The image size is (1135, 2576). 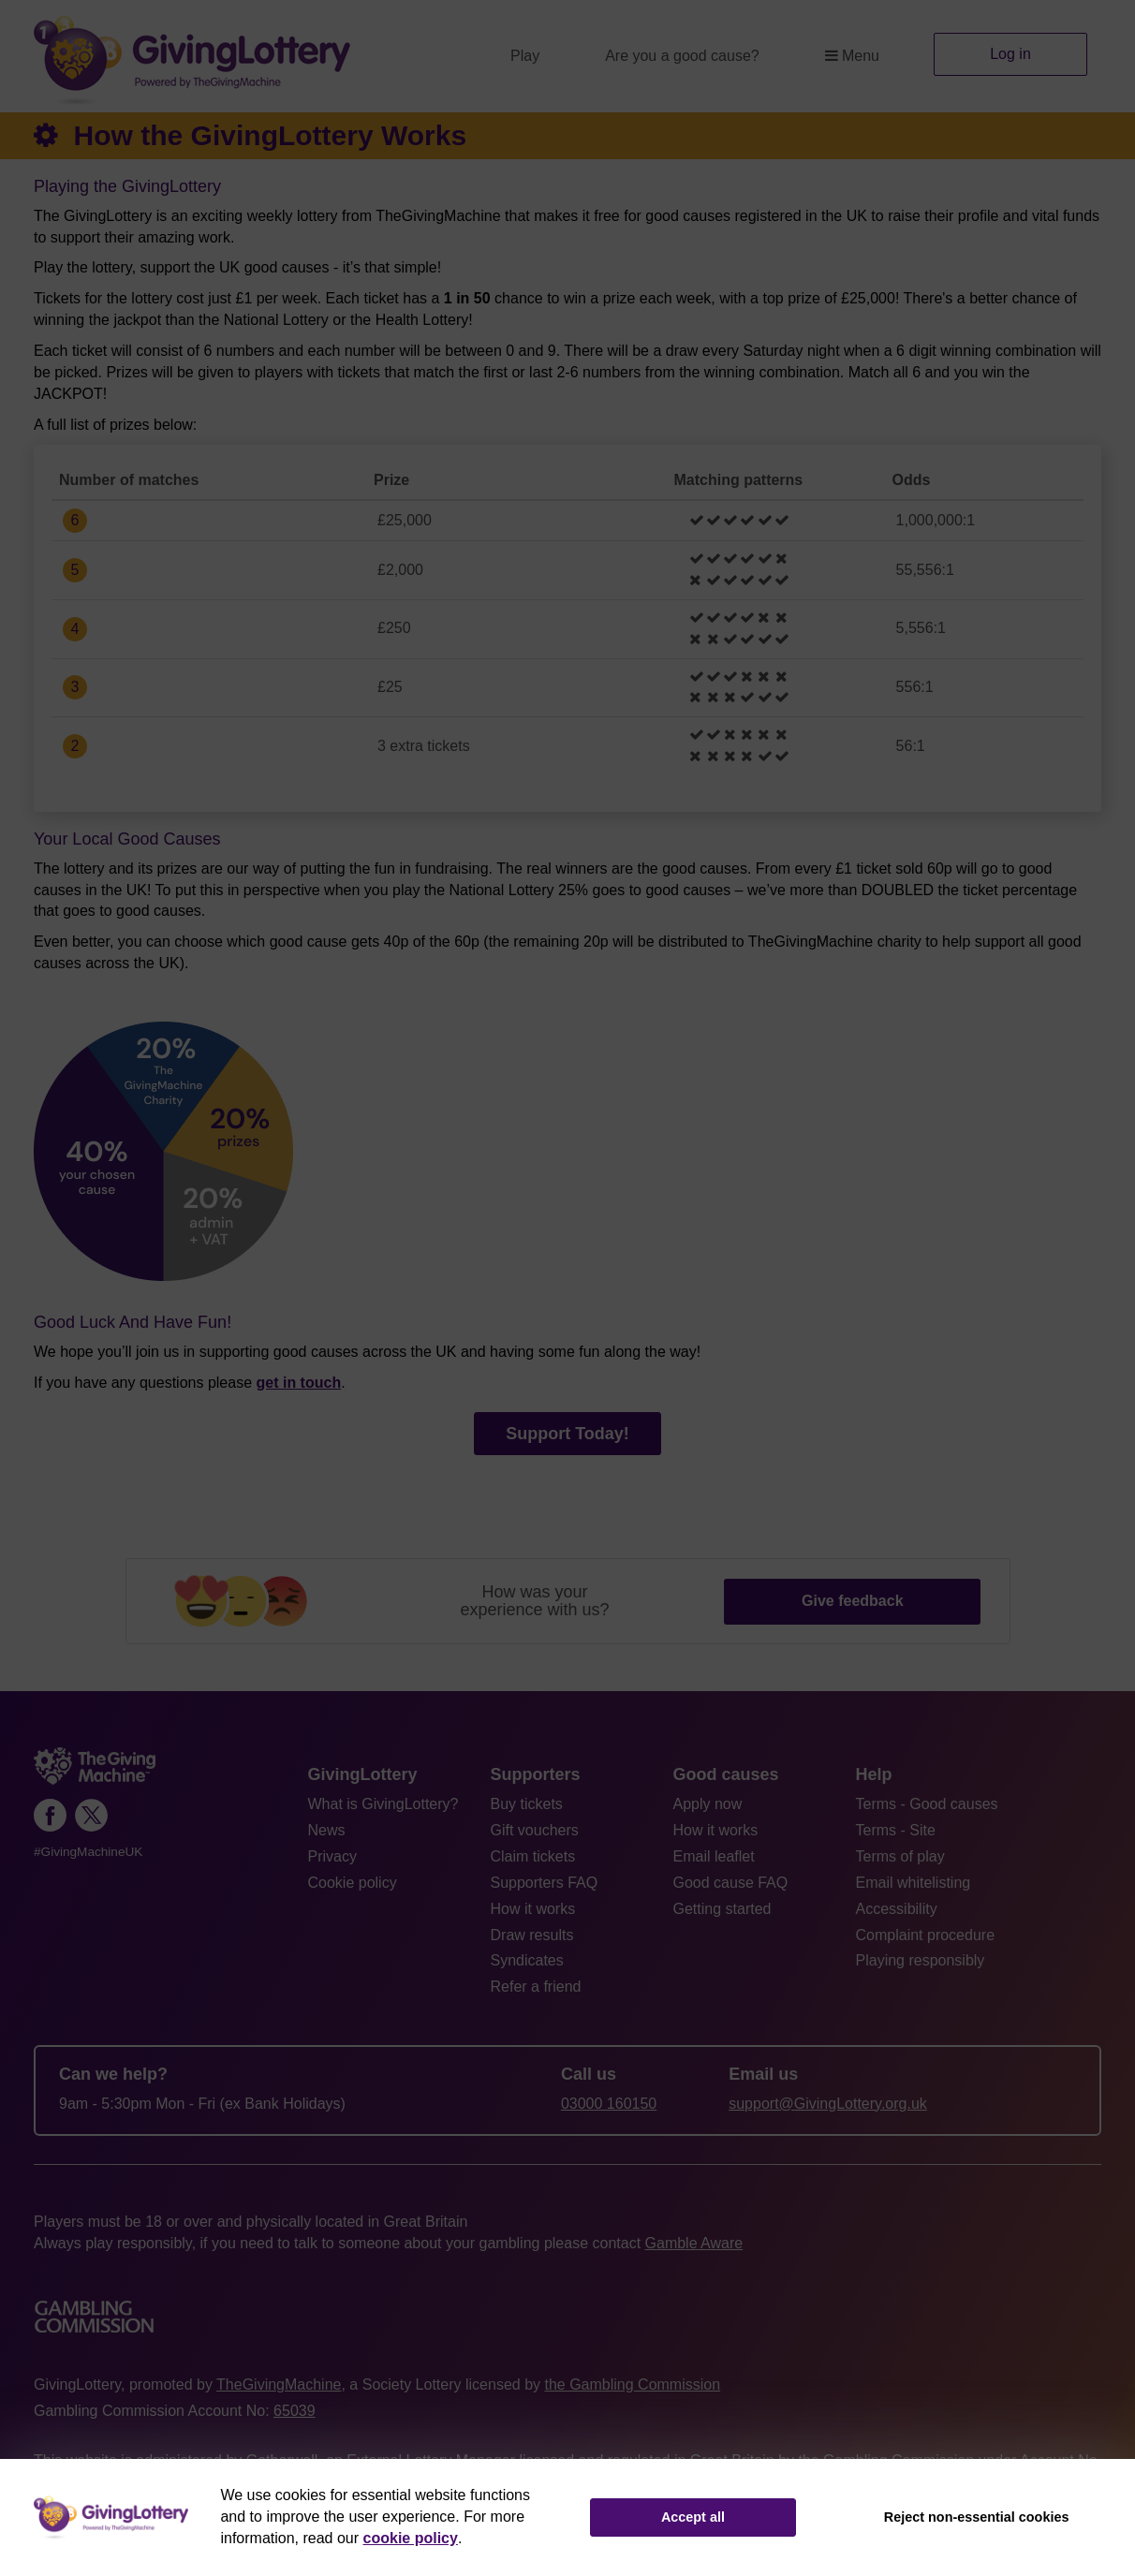 I want to click on Good cause FAQ, so click(x=731, y=1883).